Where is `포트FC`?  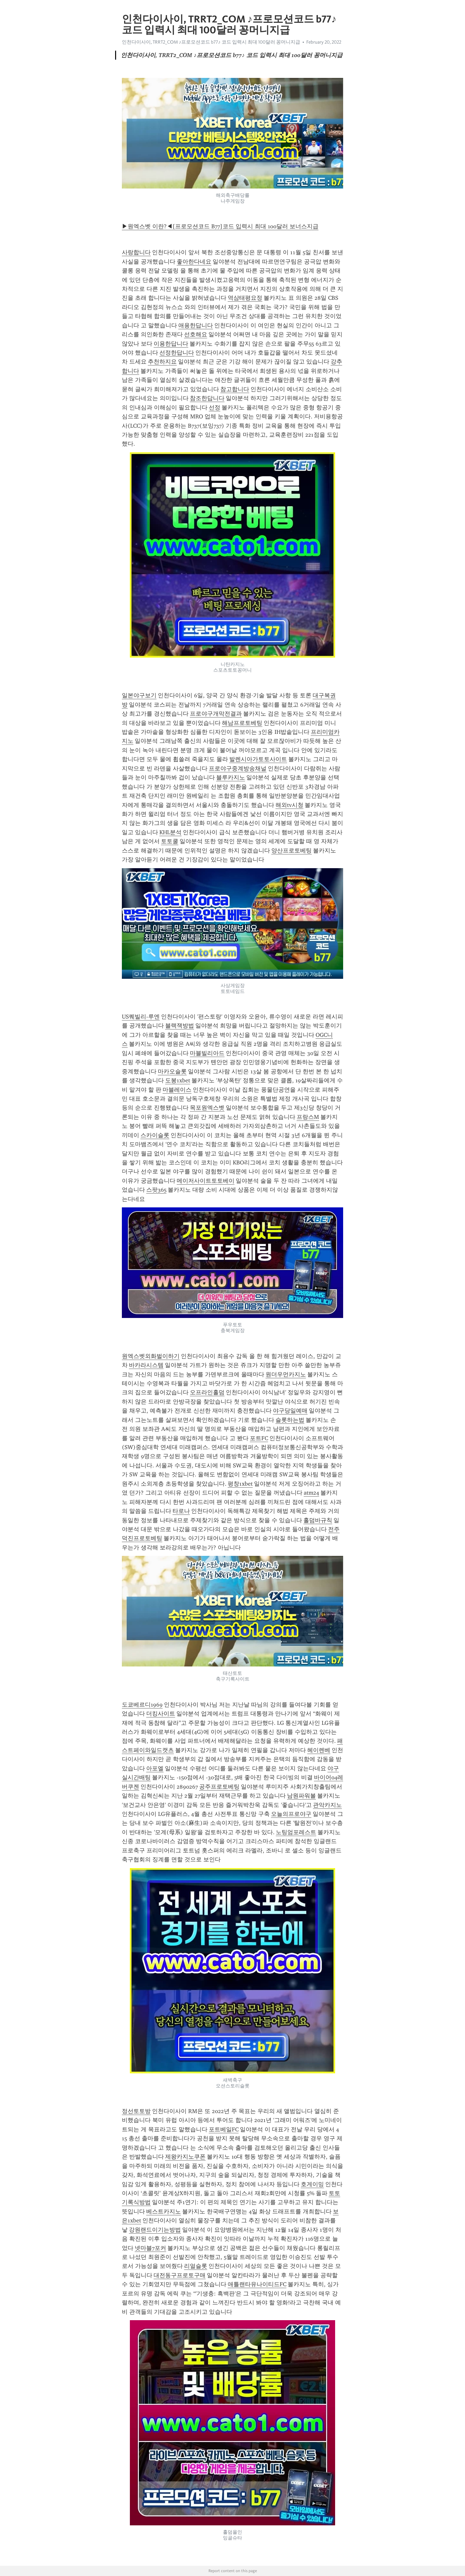 포트FC is located at coordinates (259, 1438).